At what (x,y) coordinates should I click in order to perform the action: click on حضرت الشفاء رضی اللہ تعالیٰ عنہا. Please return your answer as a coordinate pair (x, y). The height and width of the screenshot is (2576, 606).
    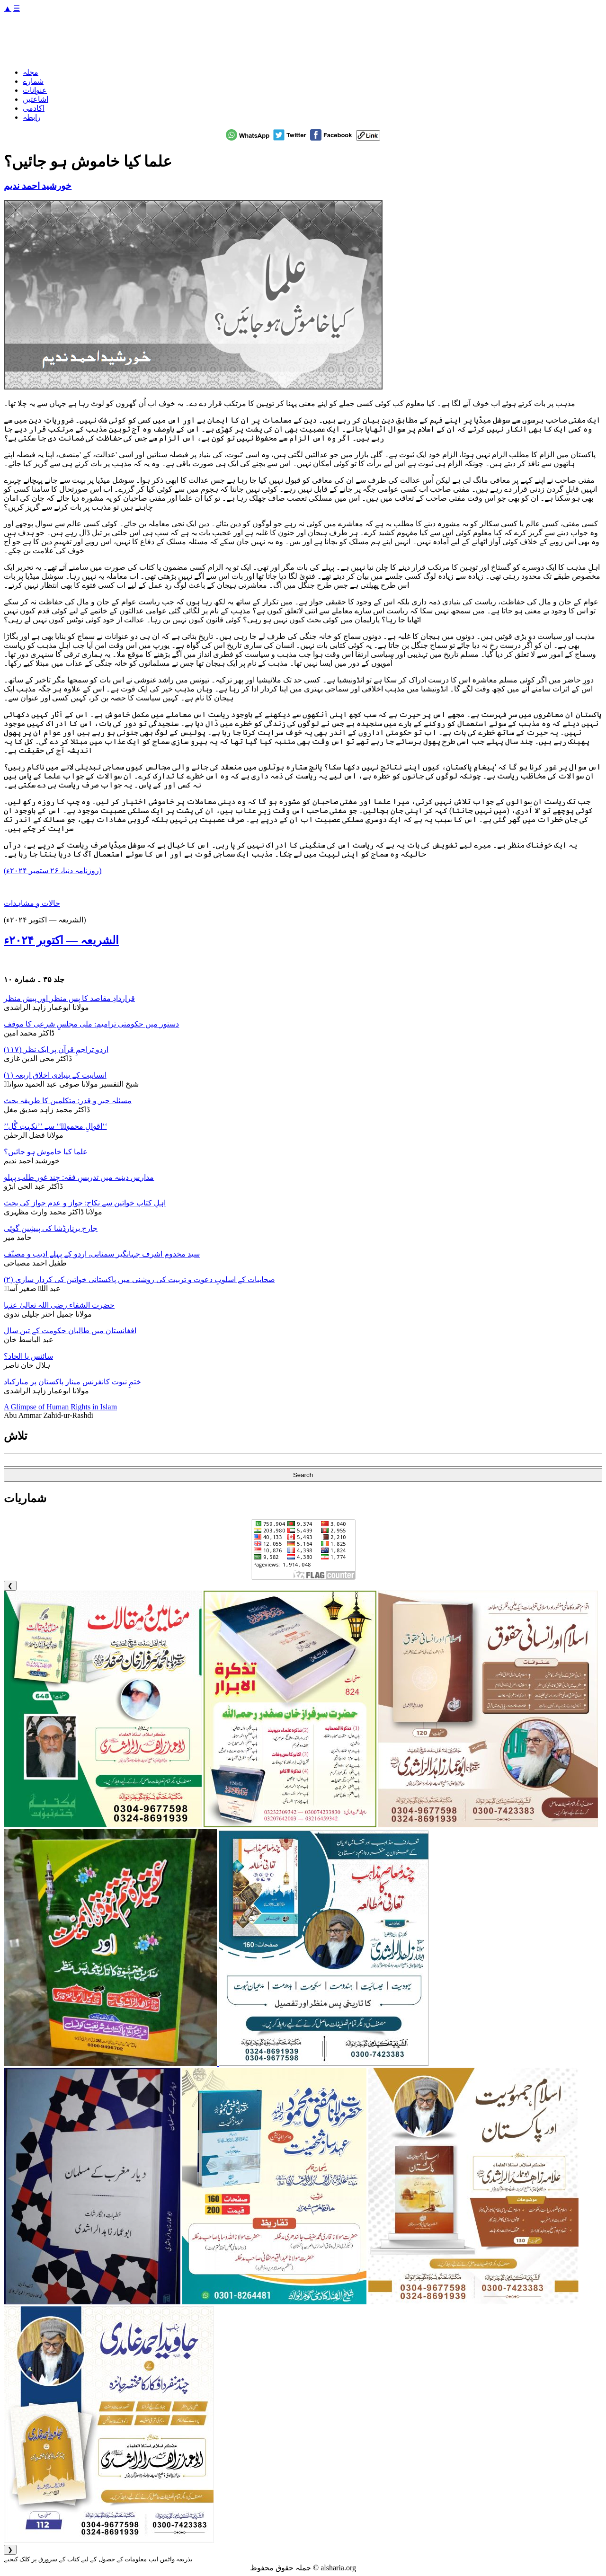
    Looking at the image, I should click on (59, 1305).